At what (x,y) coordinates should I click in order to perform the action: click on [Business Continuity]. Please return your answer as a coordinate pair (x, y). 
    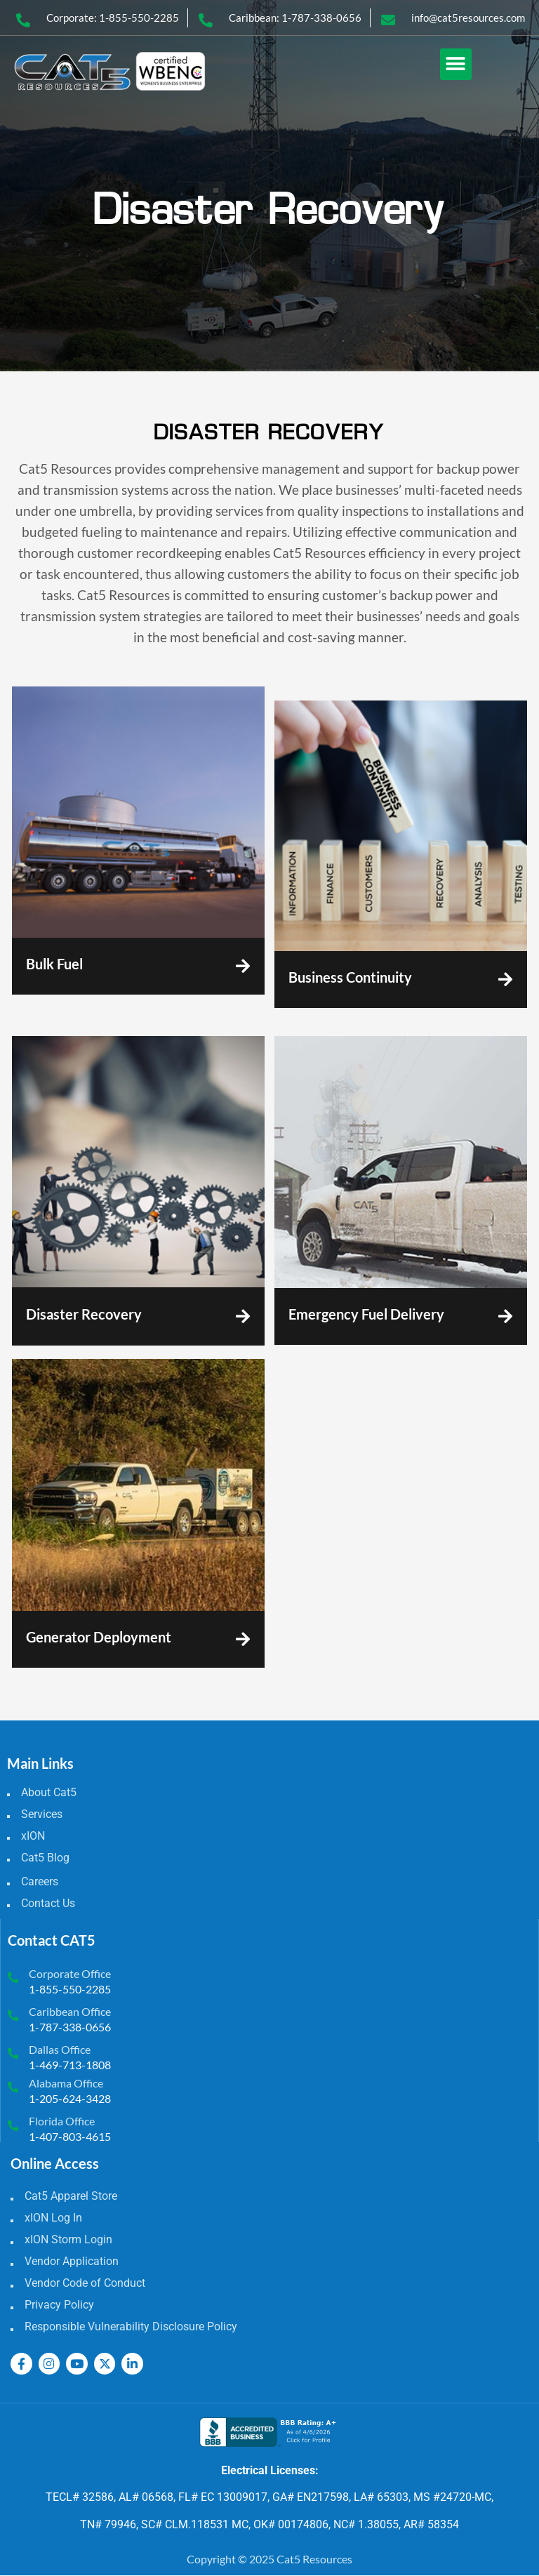
    Looking at the image, I should click on (505, 979).